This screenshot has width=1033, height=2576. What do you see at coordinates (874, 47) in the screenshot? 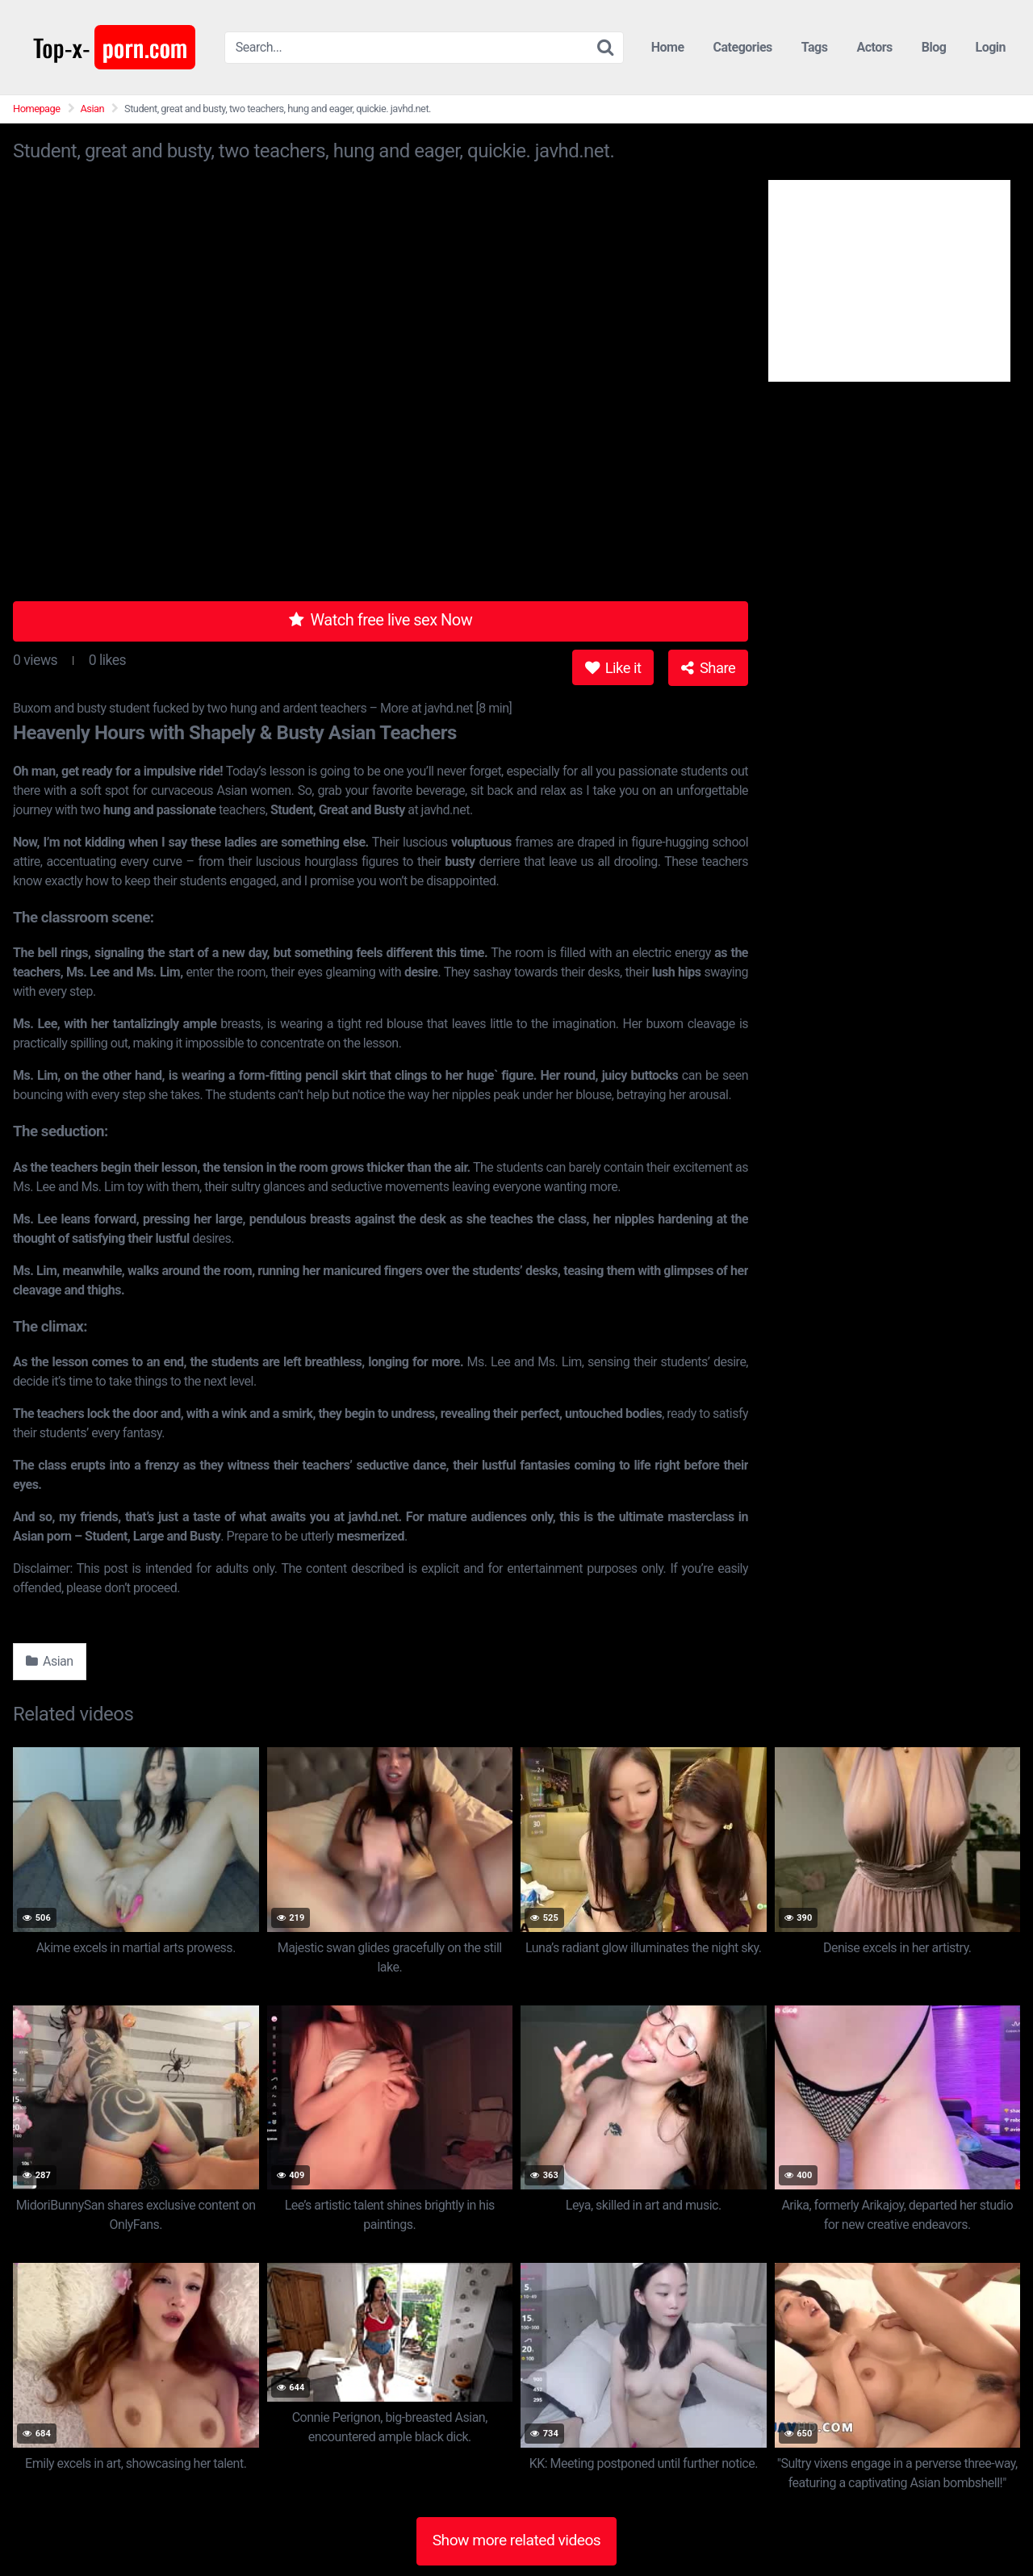
I see `Actors` at bounding box center [874, 47].